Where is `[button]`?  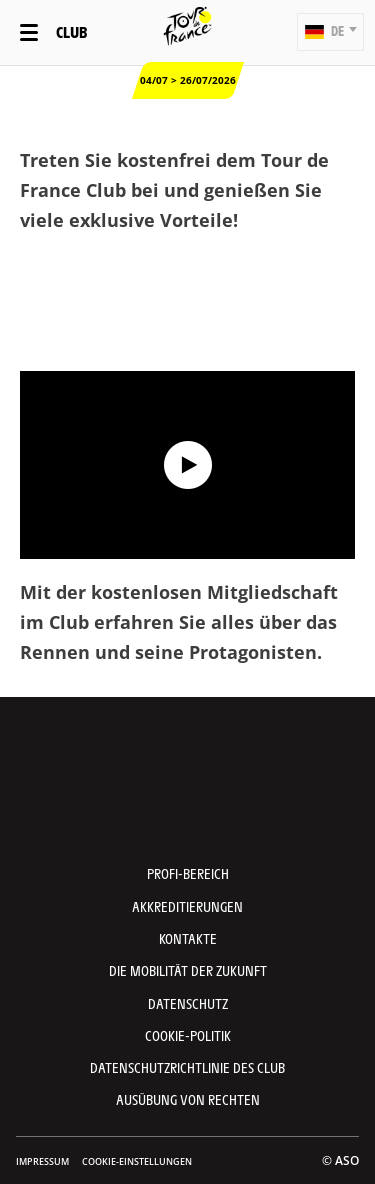
[button] is located at coordinates (330, 32).